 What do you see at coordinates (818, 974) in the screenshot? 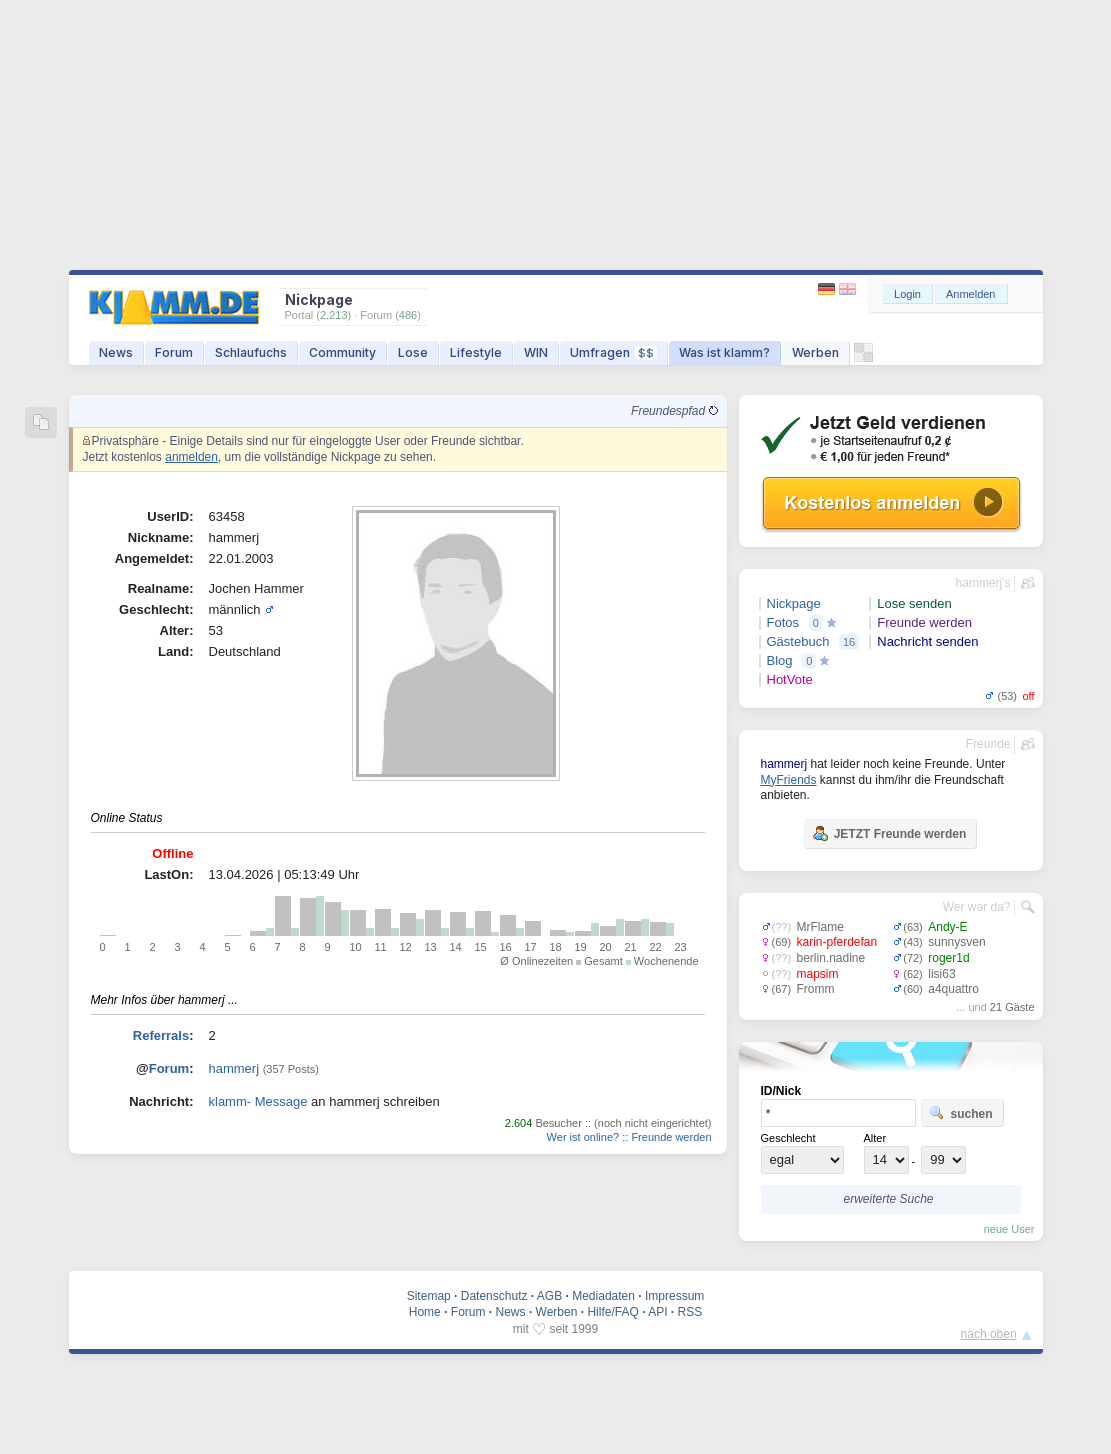
I see `mapsim` at bounding box center [818, 974].